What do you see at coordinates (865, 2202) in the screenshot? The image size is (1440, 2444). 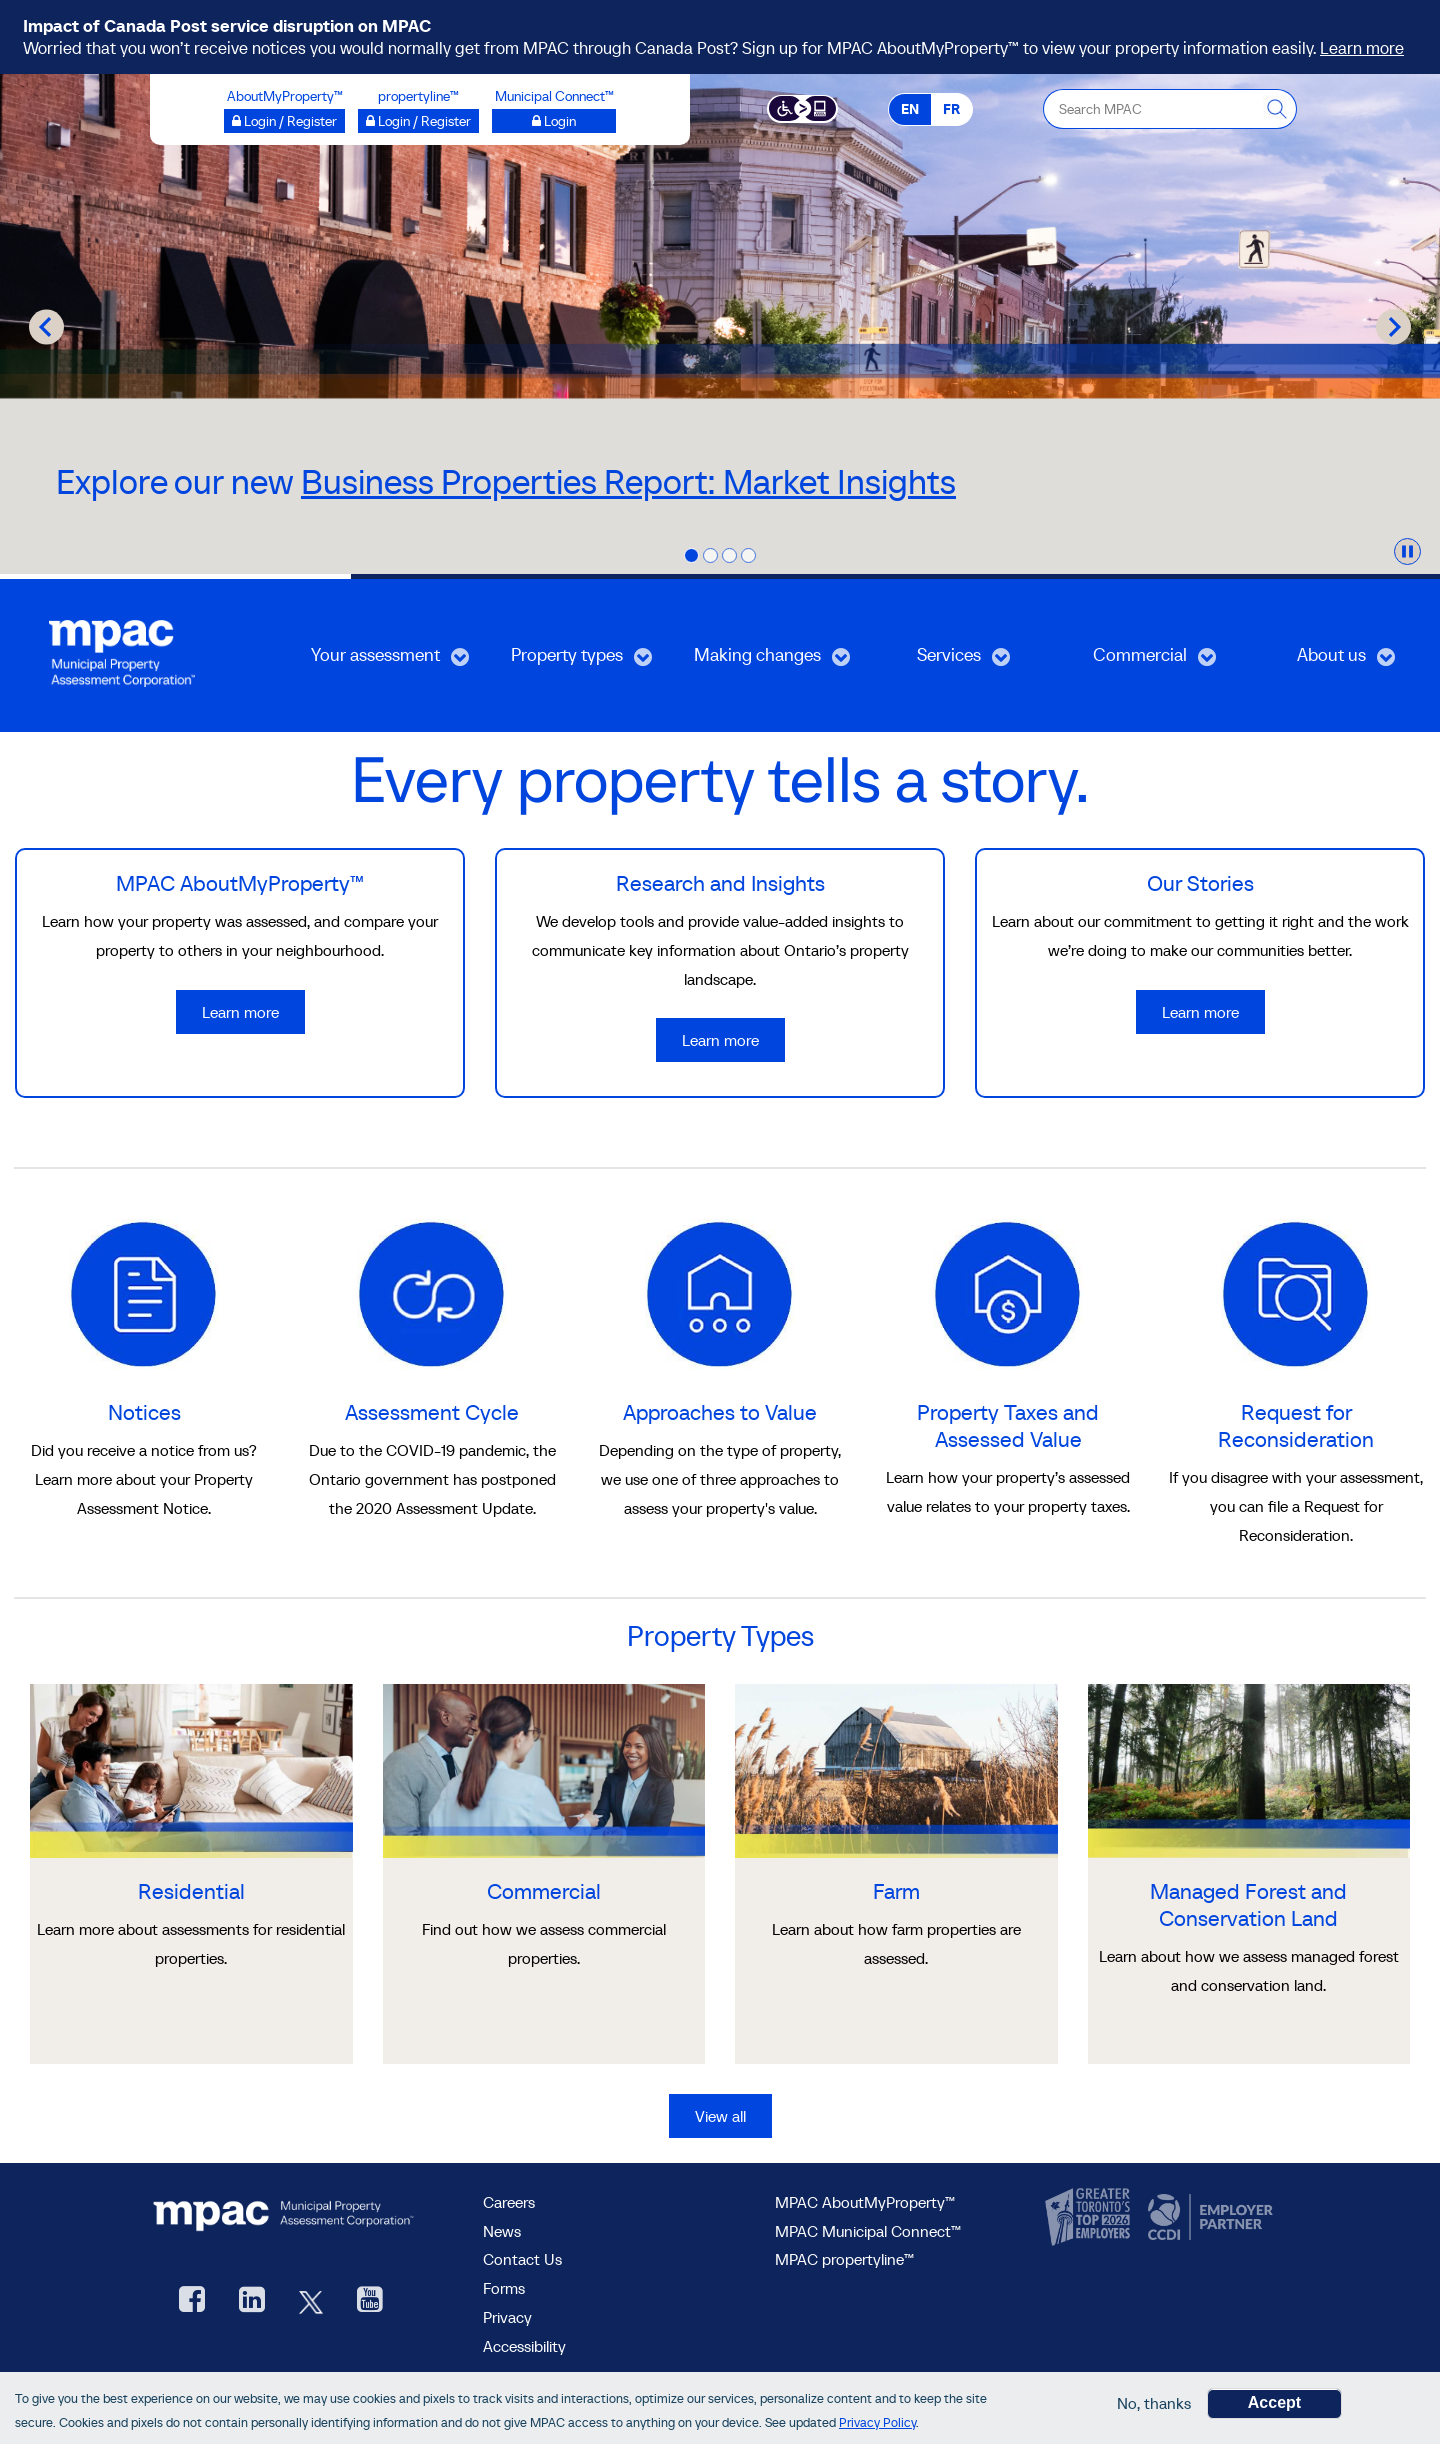 I see `MPAC AboutMyProperty™ [visit MPAC AboutMyProperty™ site, opens new window]` at bounding box center [865, 2202].